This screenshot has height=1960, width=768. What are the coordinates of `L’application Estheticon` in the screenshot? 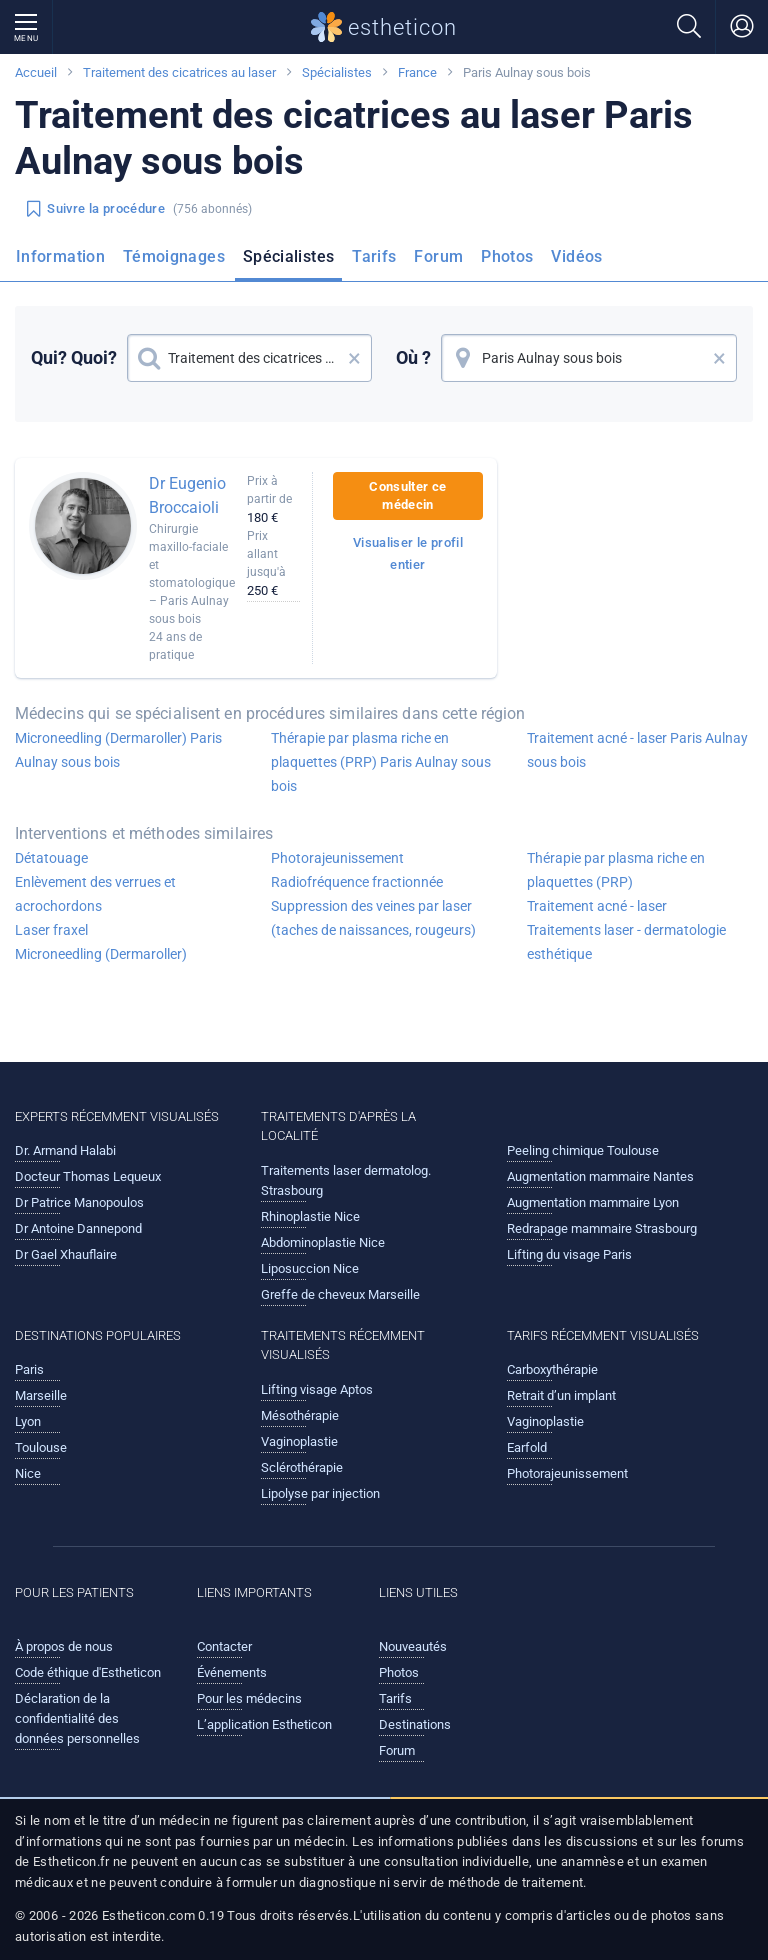 It's located at (264, 1724).